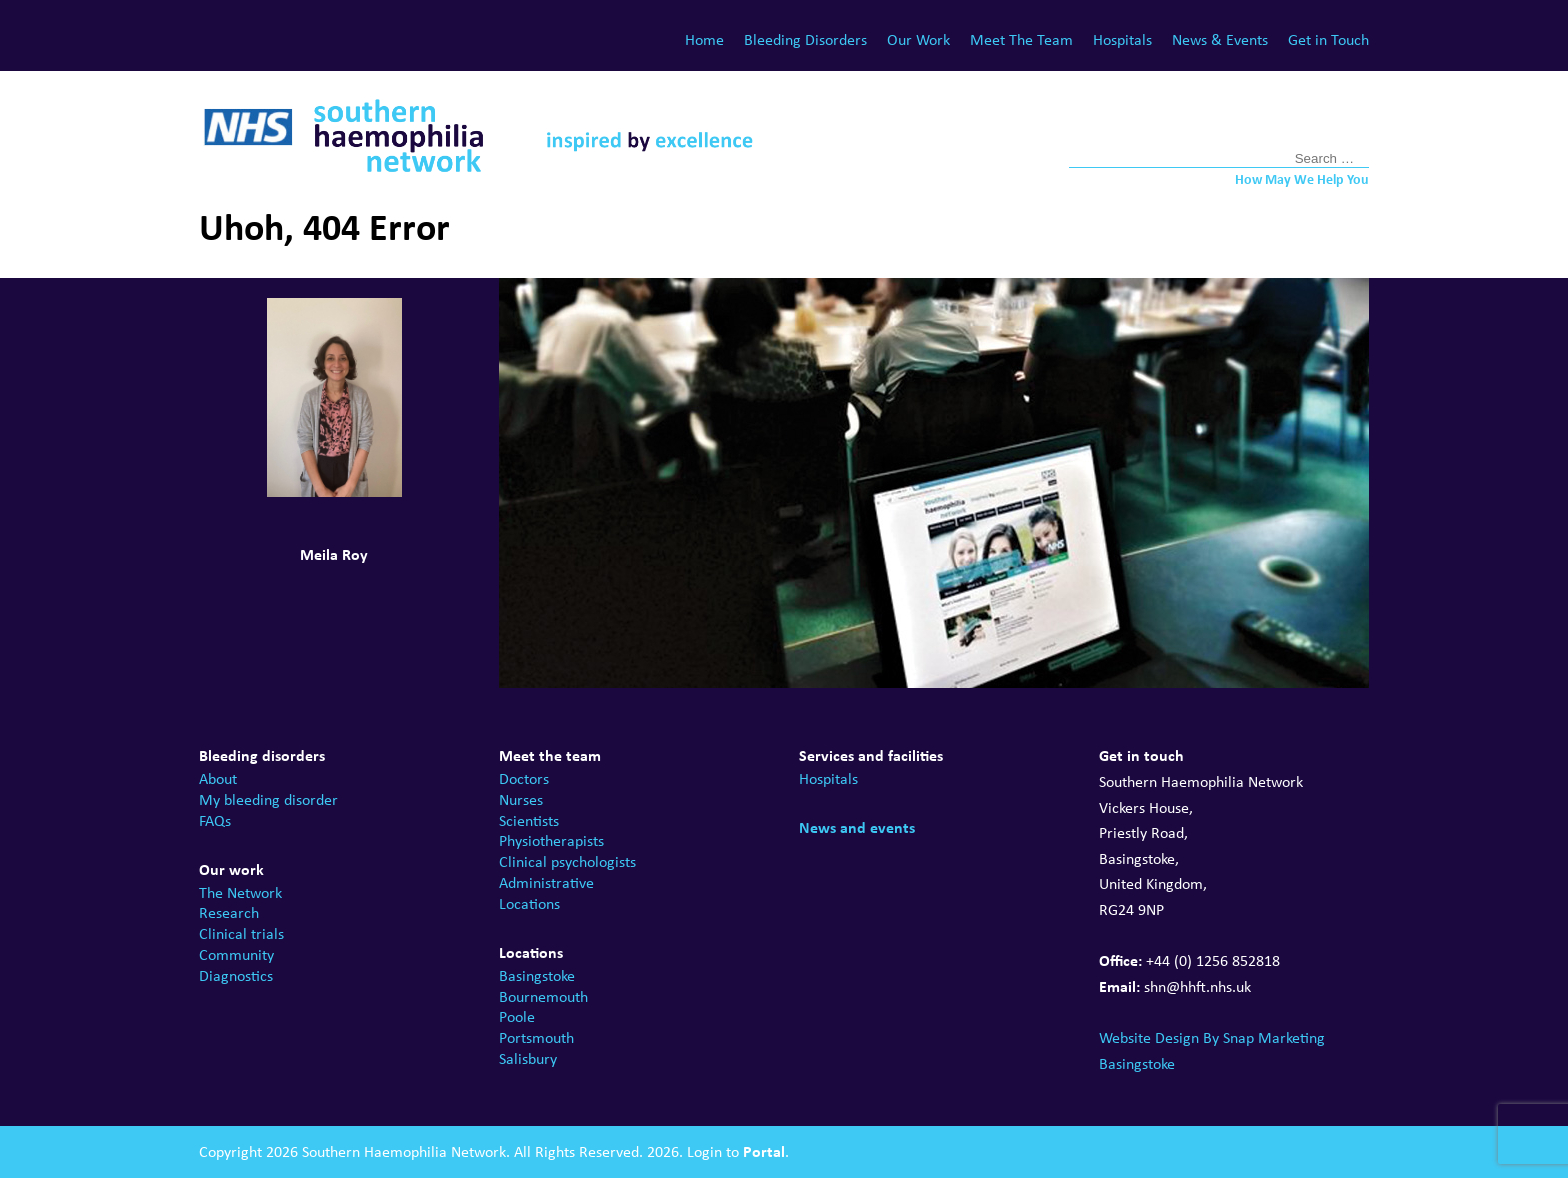 This screenshot has height=1178, width=1568. I want to click on My bleeding disorder, so click(268, 799).